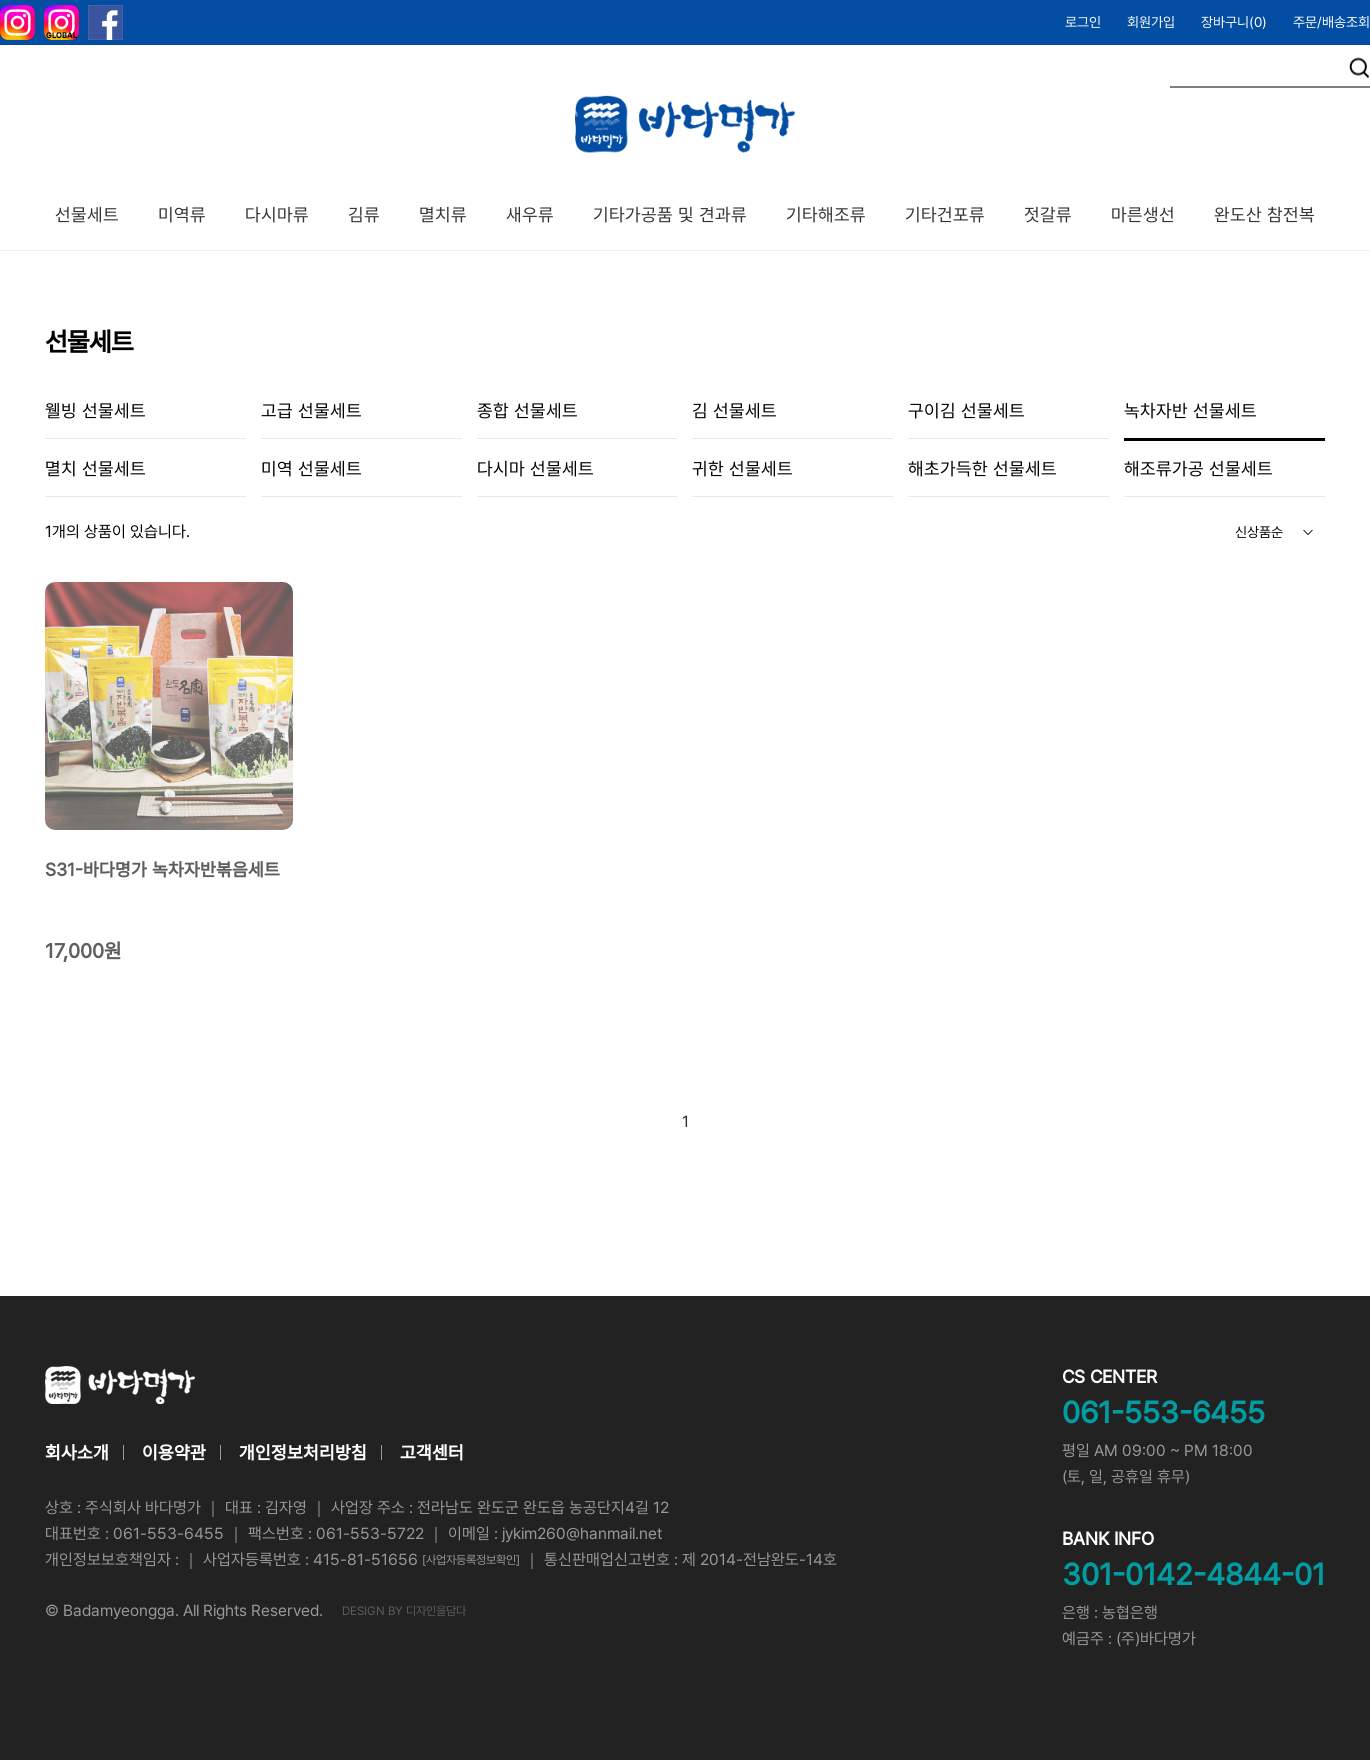 The height and width of the screenshot is (1760, 1370). I want to click on 기타가공품 및 견과류, so click(670, 214).